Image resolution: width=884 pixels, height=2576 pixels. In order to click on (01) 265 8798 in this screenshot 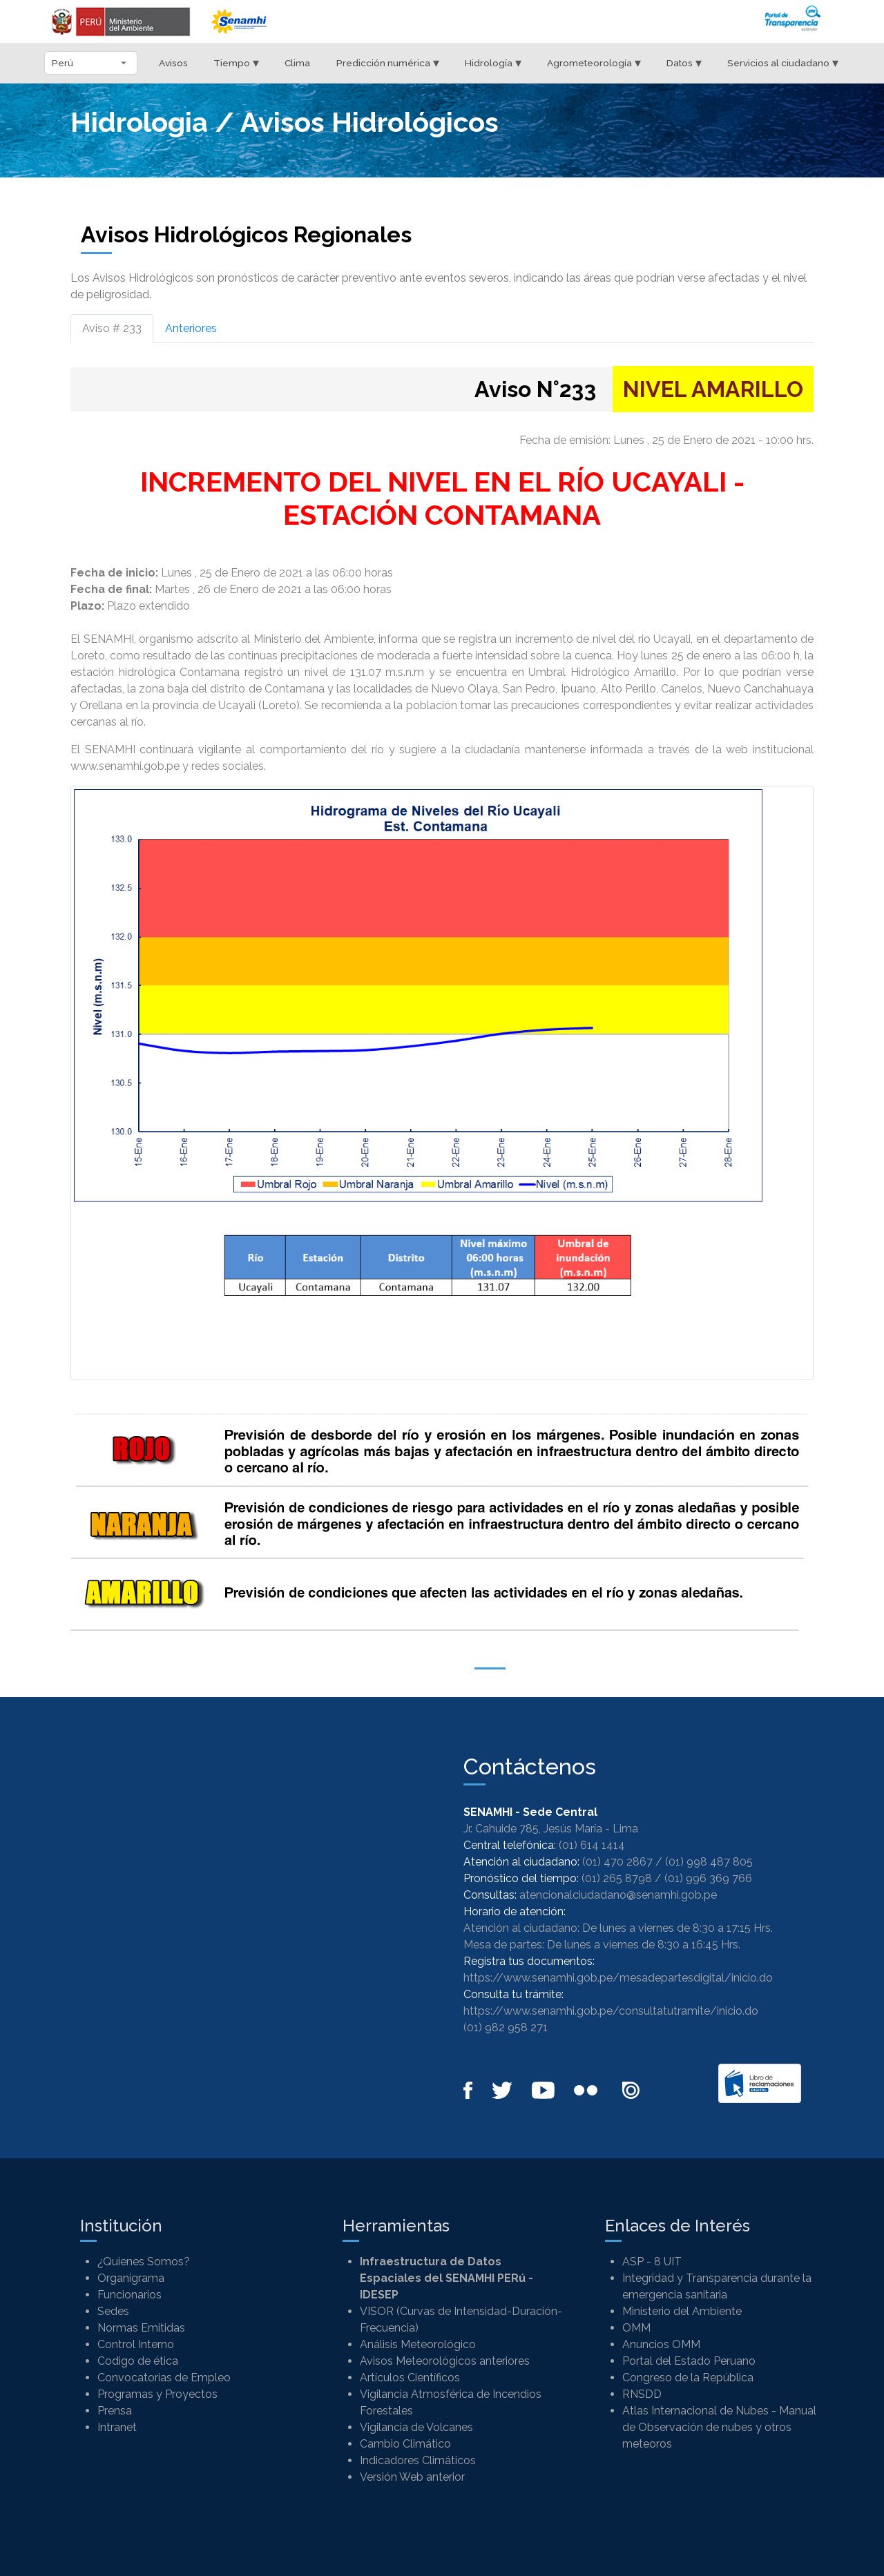, I will do `click(617, 1878)`.